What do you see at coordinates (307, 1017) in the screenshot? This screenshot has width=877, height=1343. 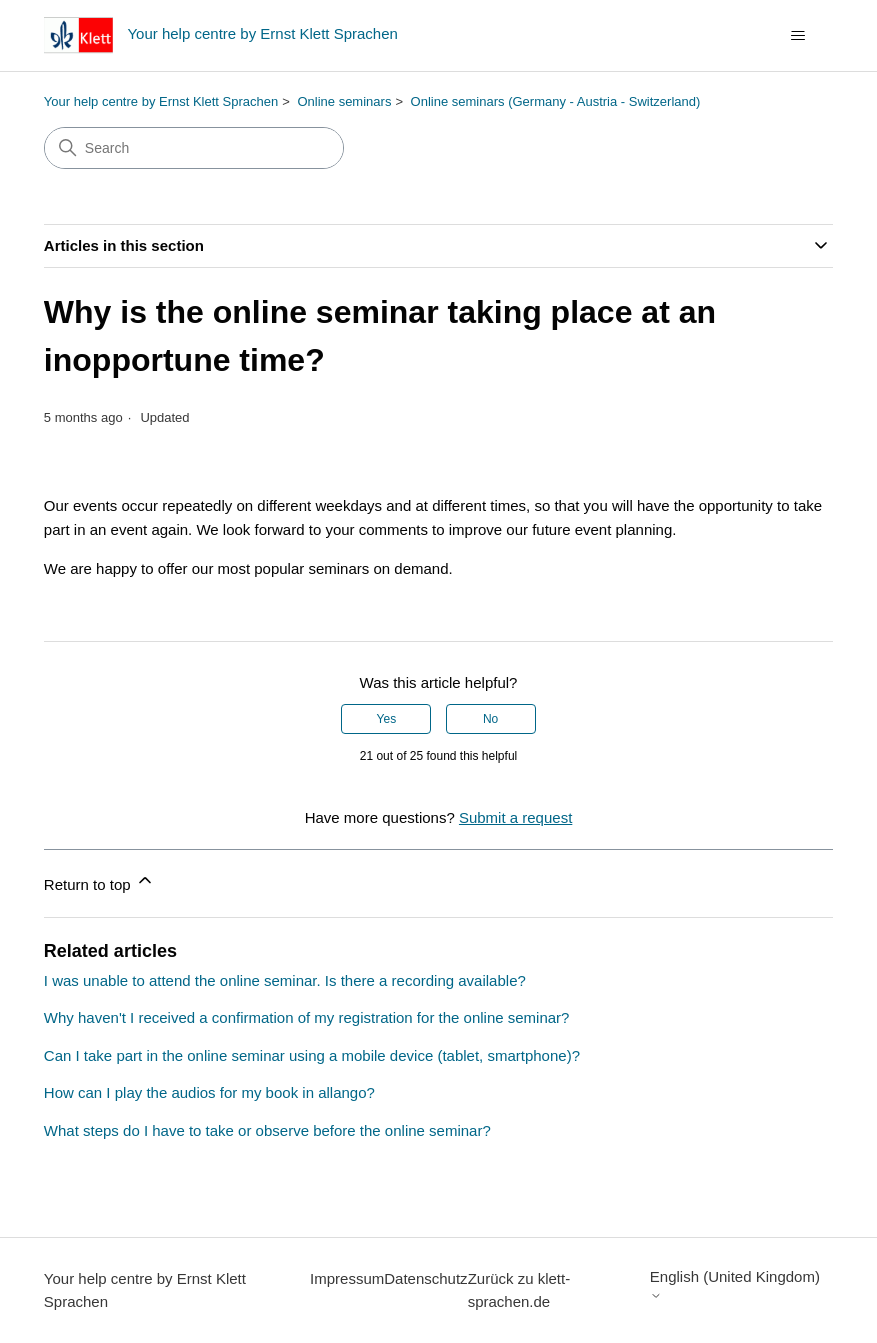 I see `Why haven't I received a confirmation of my registration for the online seminar?` at bounding box center [307, 1017].